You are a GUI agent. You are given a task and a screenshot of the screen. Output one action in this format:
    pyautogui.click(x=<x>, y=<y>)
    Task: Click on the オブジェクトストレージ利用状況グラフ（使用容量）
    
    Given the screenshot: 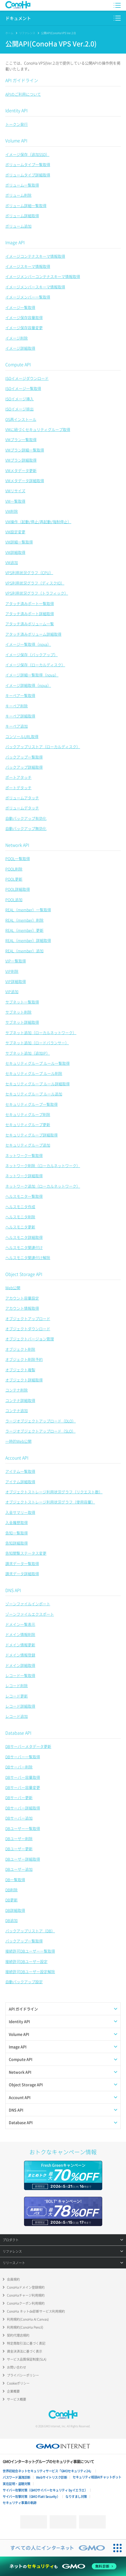 What is the action you would take?
    pyautogui.click(x=50, y=1502)
    